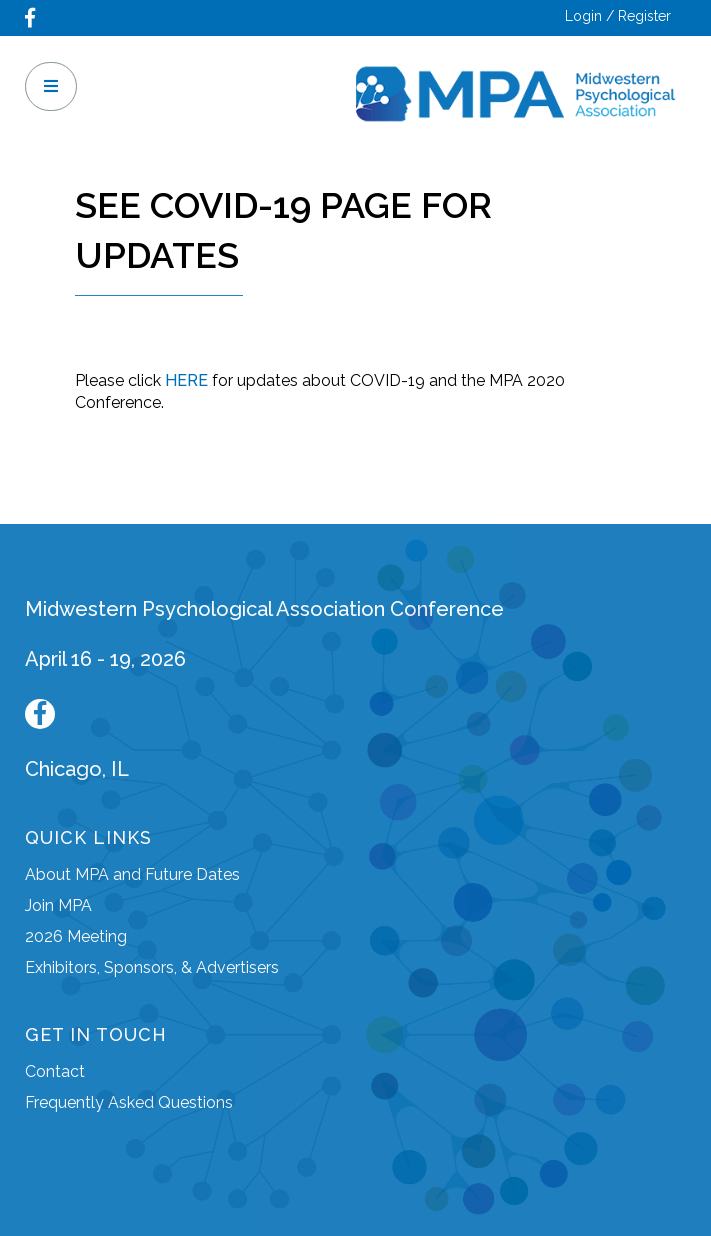  Describe the element at coordinates (132, 874) in the screenshot. I see `About MPA and Future Dates` at that location.